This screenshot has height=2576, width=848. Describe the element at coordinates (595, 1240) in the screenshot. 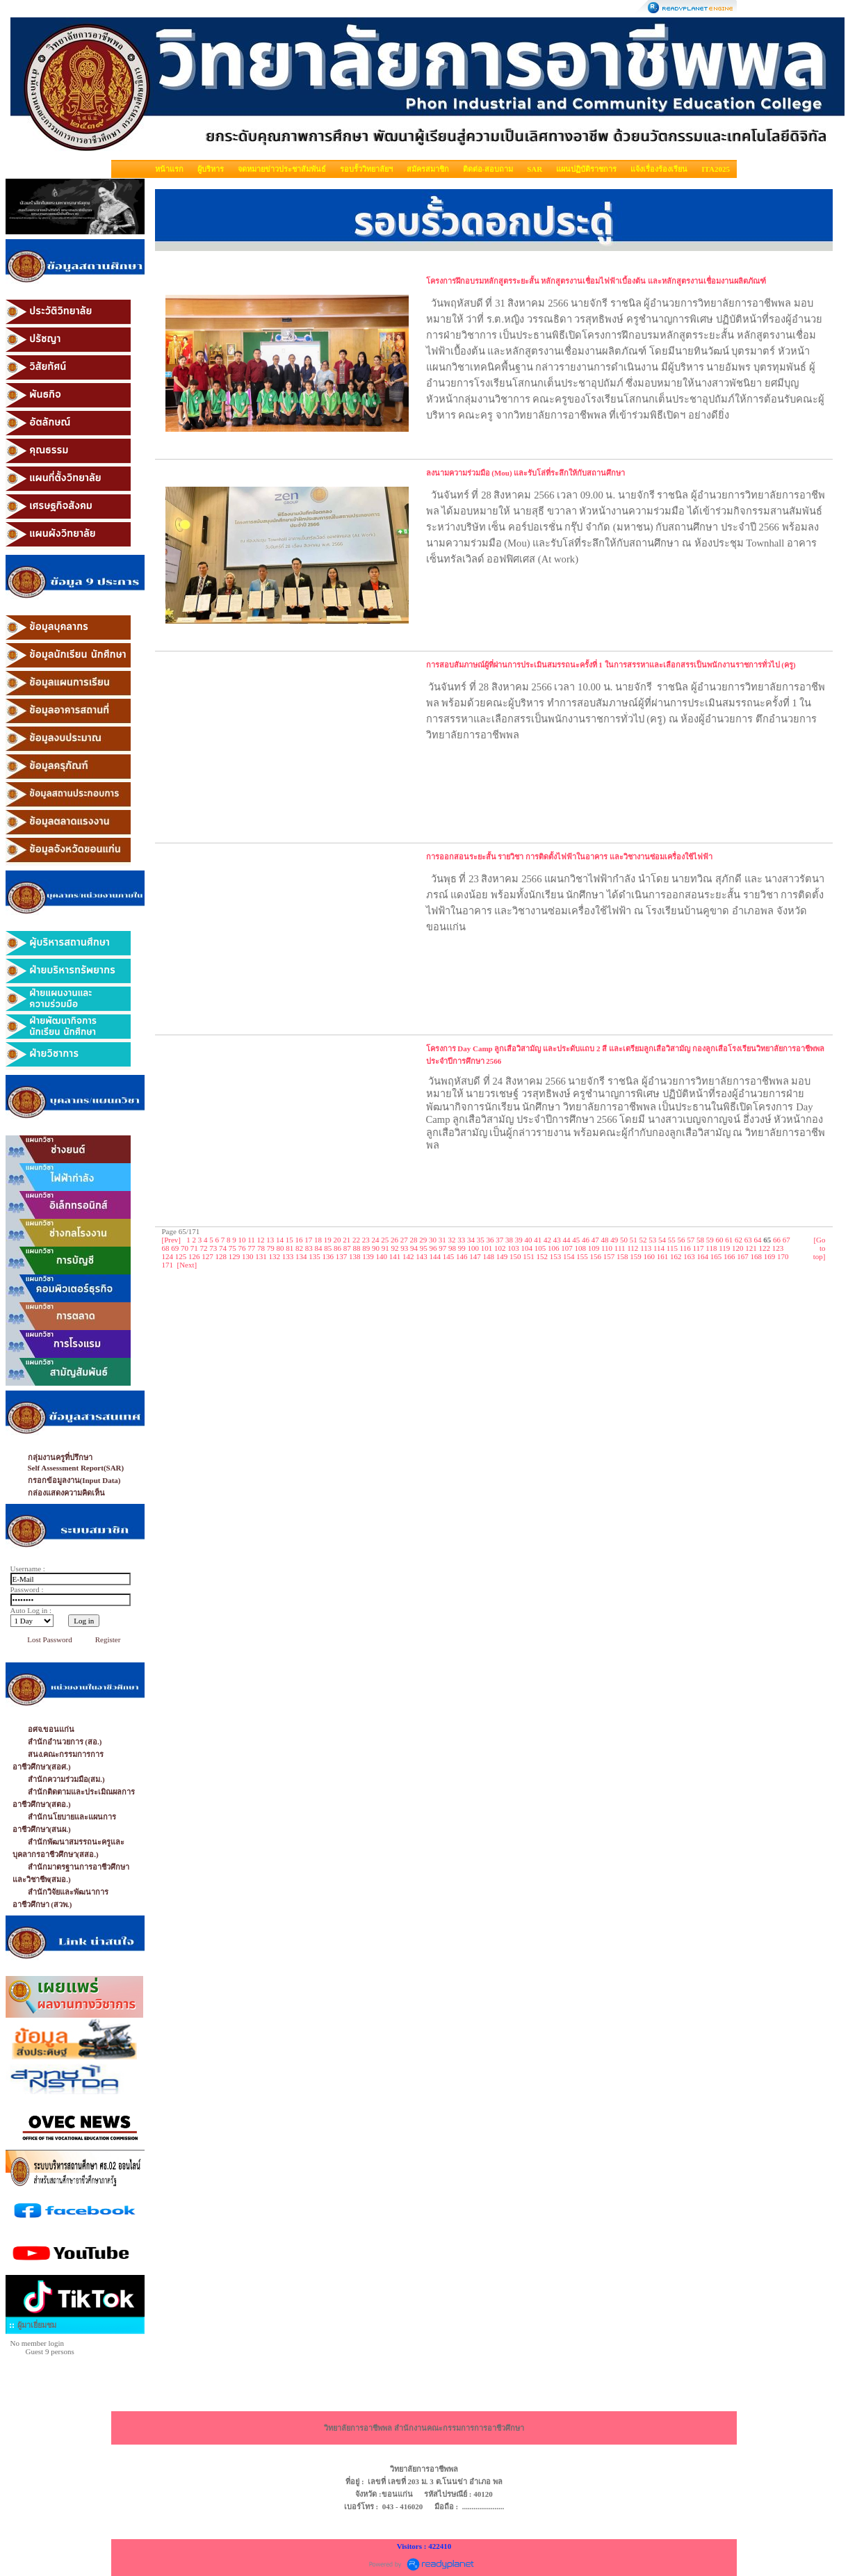

I see `47` at that location.